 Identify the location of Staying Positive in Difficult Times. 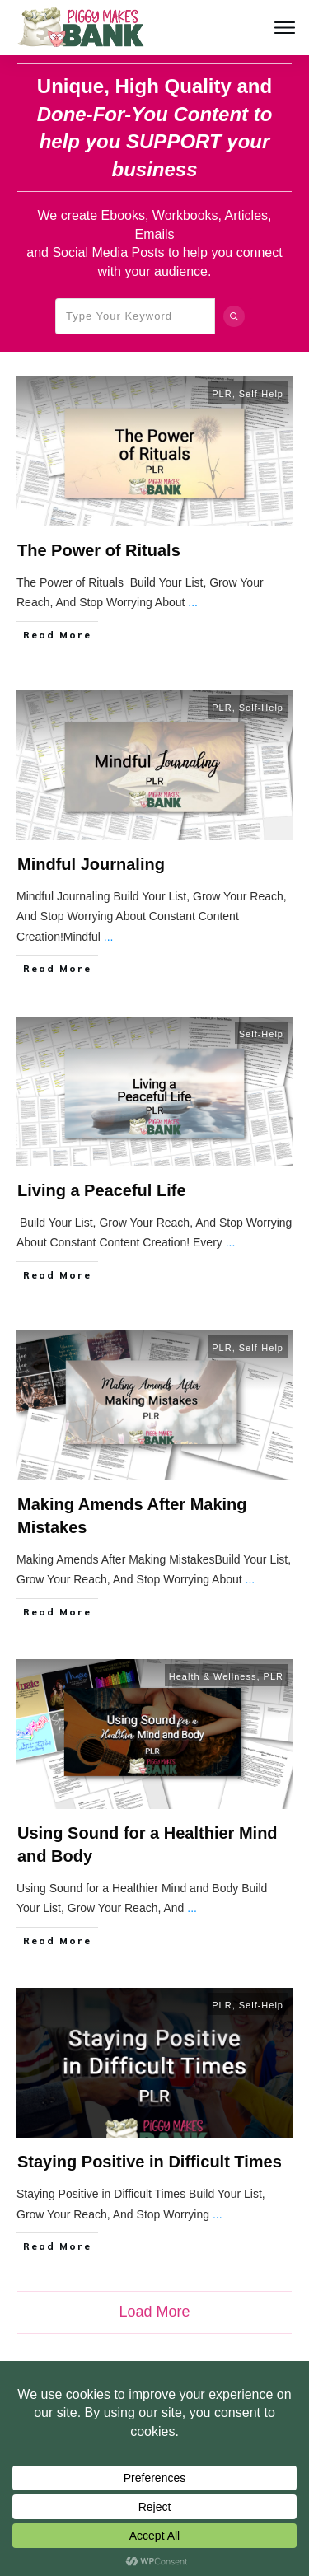
(149, 2162).